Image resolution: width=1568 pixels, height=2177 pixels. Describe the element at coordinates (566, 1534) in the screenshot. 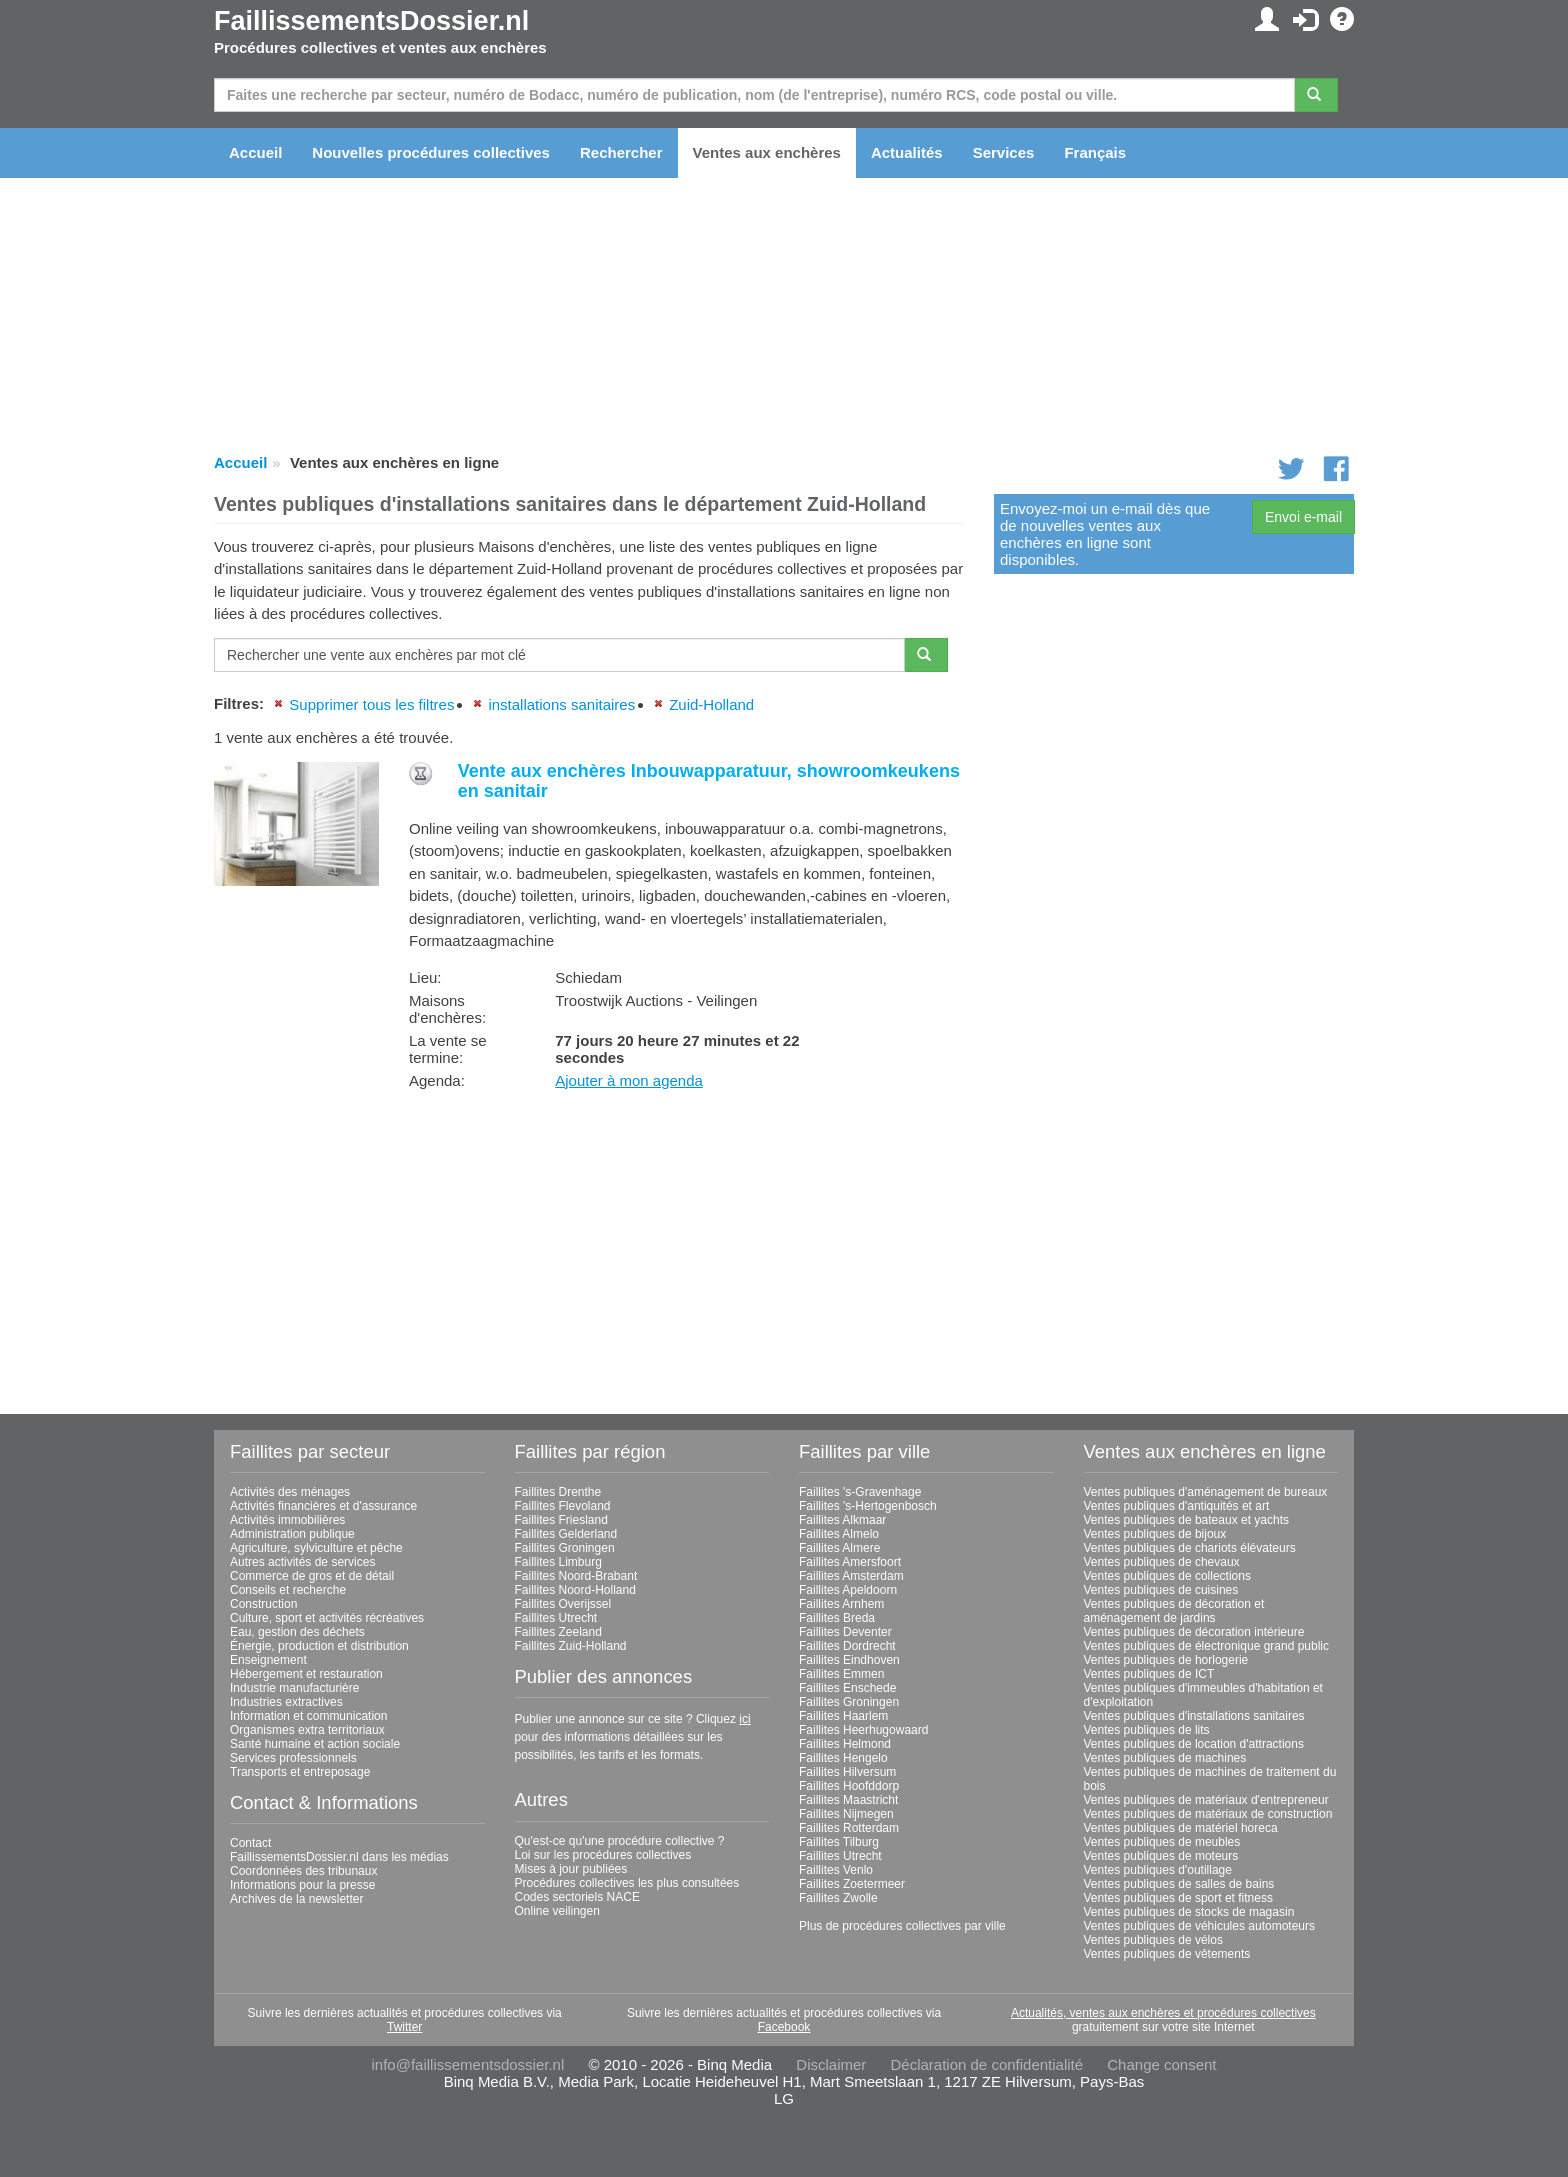

I see `Faillites Gelderland` at that location.